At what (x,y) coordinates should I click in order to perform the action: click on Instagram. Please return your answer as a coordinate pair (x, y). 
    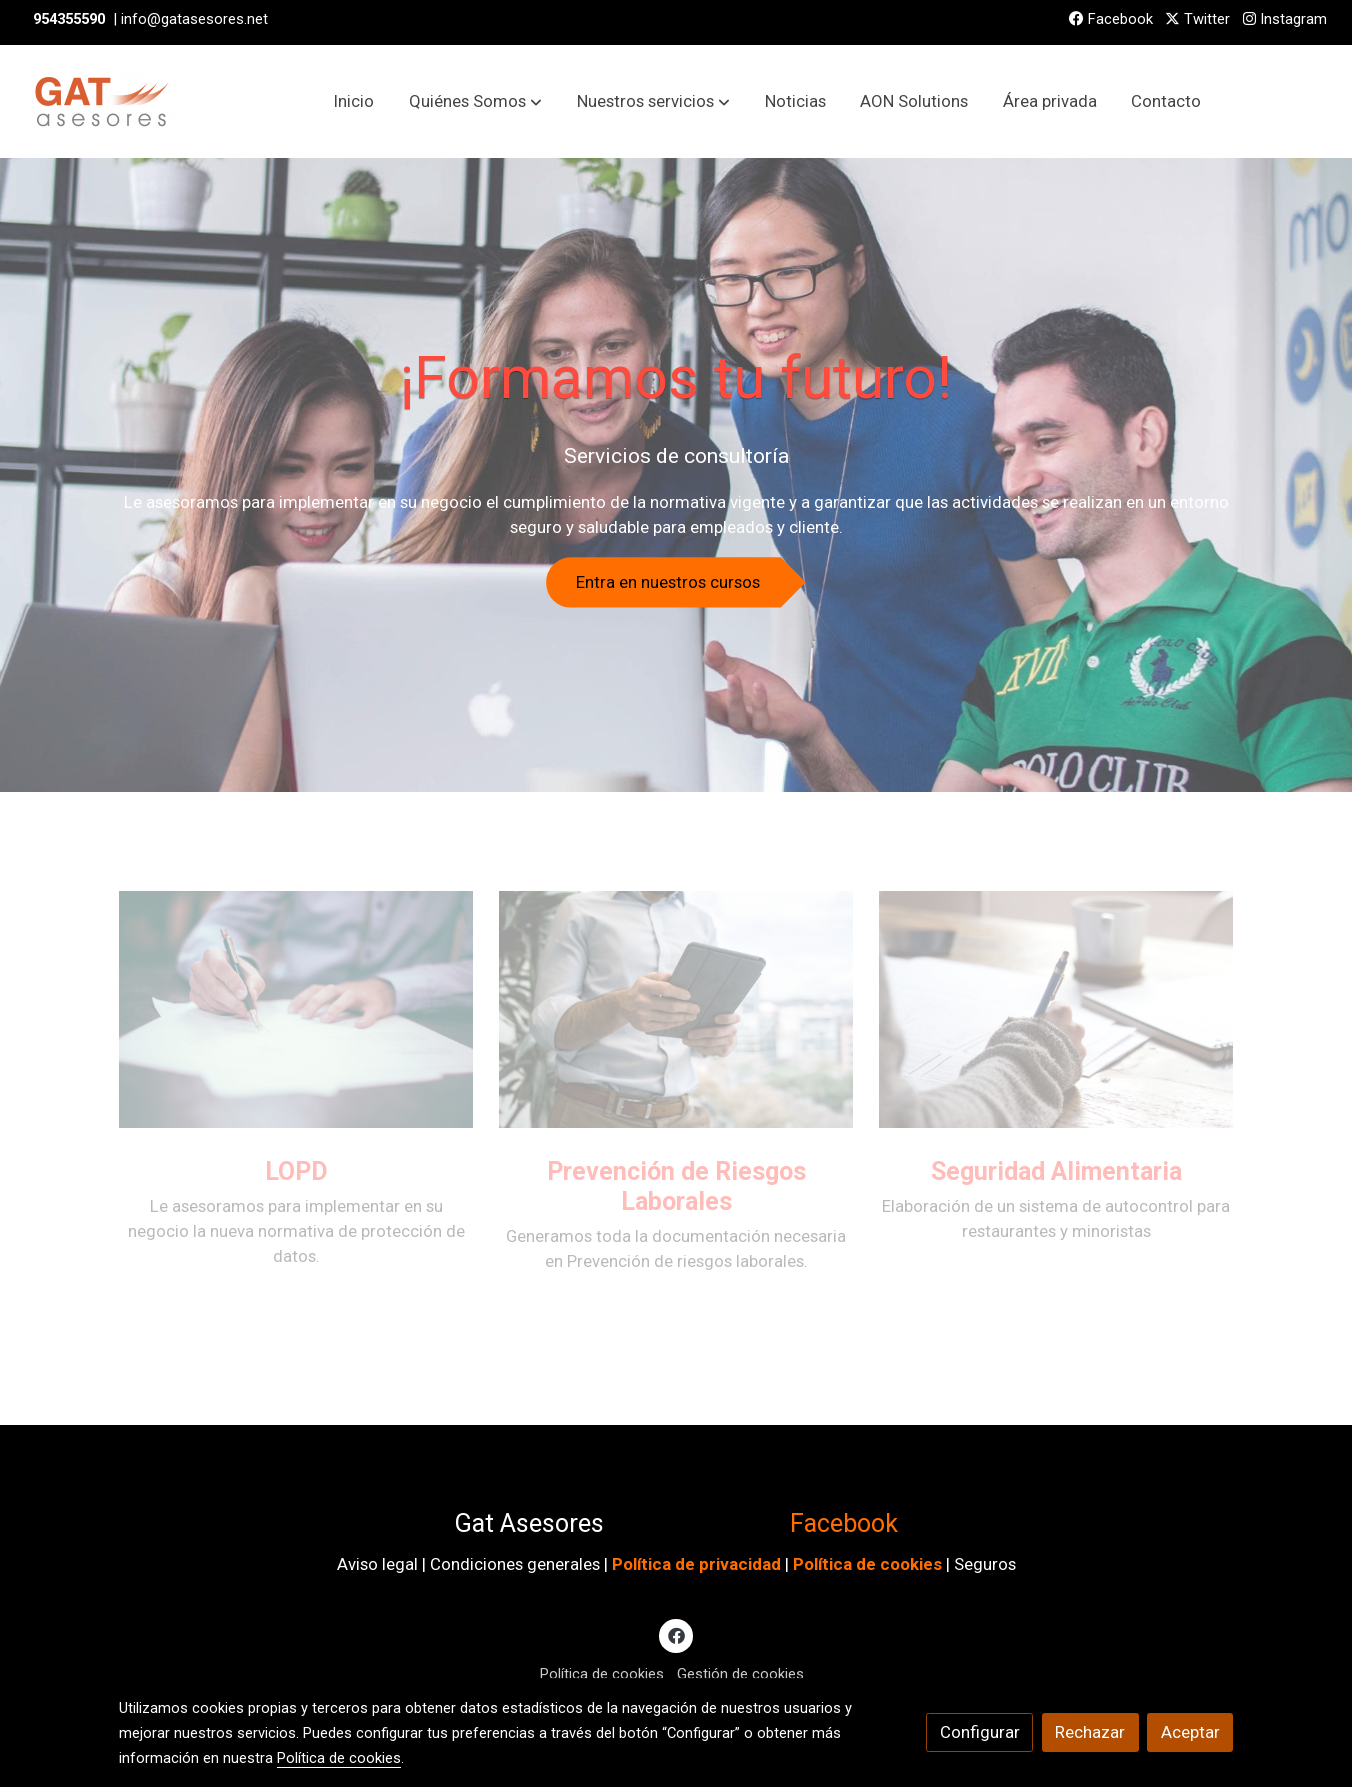
    Looking at the image, I should click on (1285, 19).